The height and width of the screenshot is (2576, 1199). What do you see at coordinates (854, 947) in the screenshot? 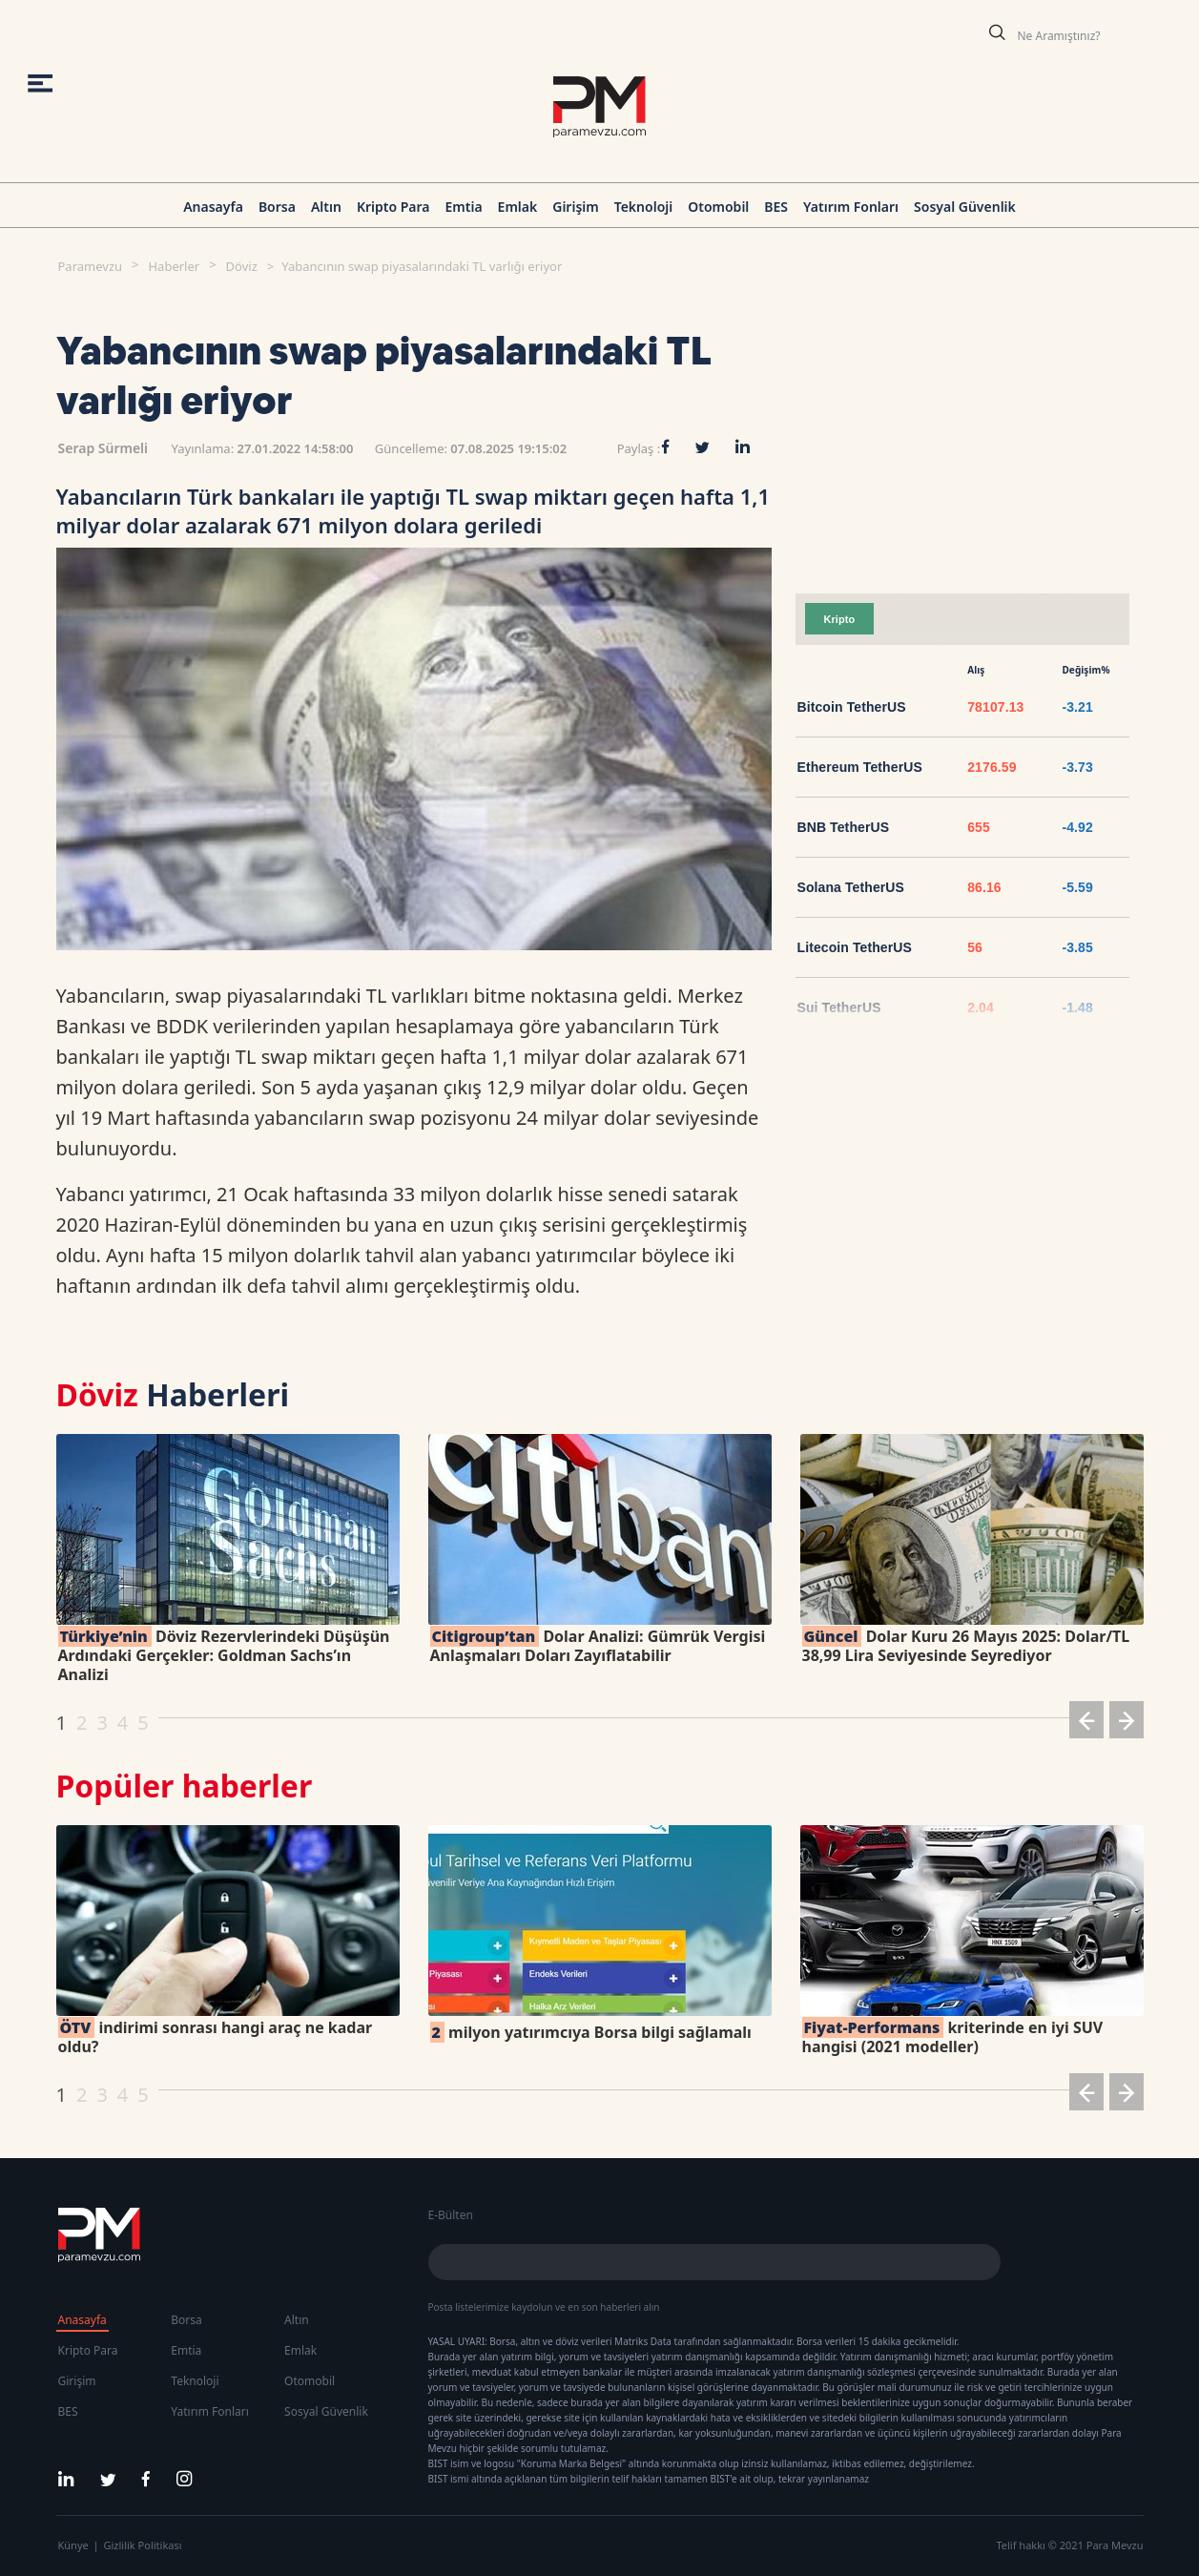
I see `Litecoin TetherUS` at bounding box center [854, 947].